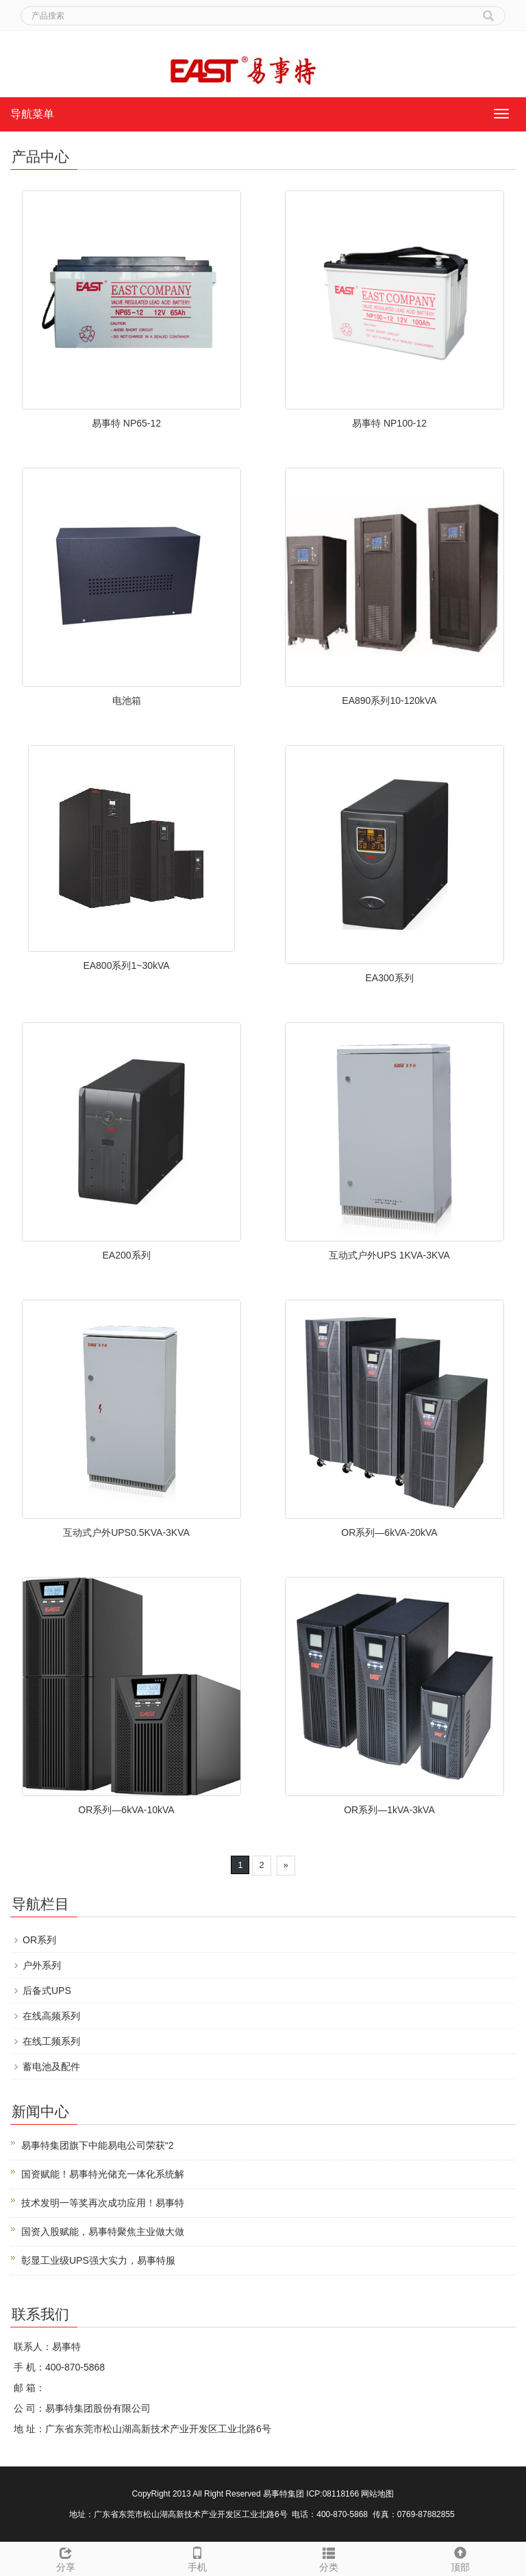 The image size is (526, 2576). Describe the element at coordinates (389, 977) in the screenshot. I see `EA300系列` at that location.